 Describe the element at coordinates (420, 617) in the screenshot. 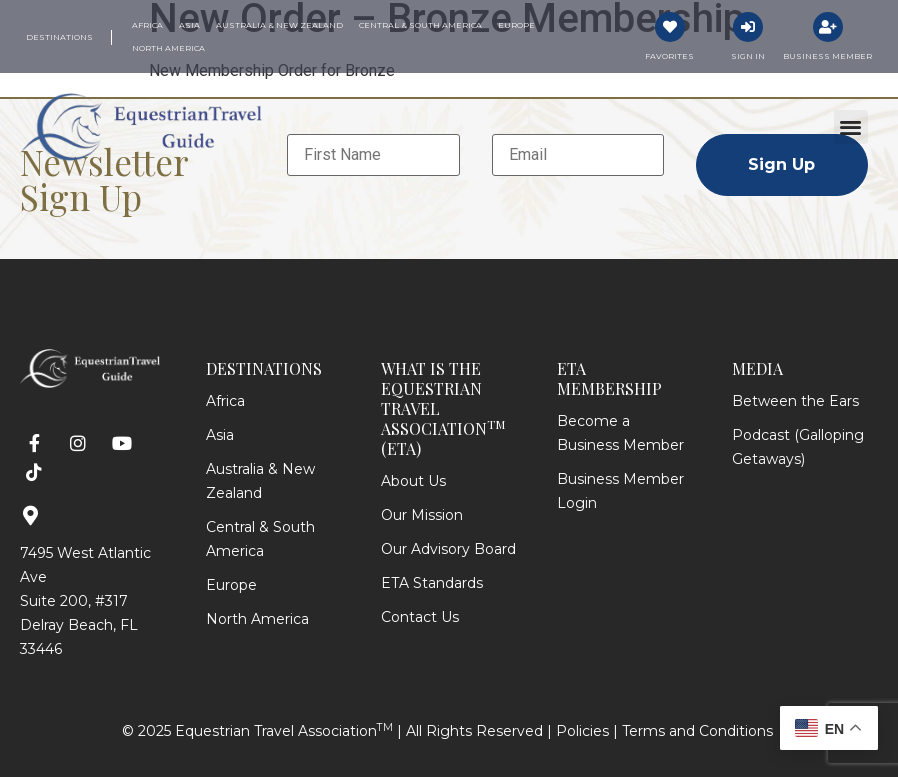

I see `Contact Us` at that location.